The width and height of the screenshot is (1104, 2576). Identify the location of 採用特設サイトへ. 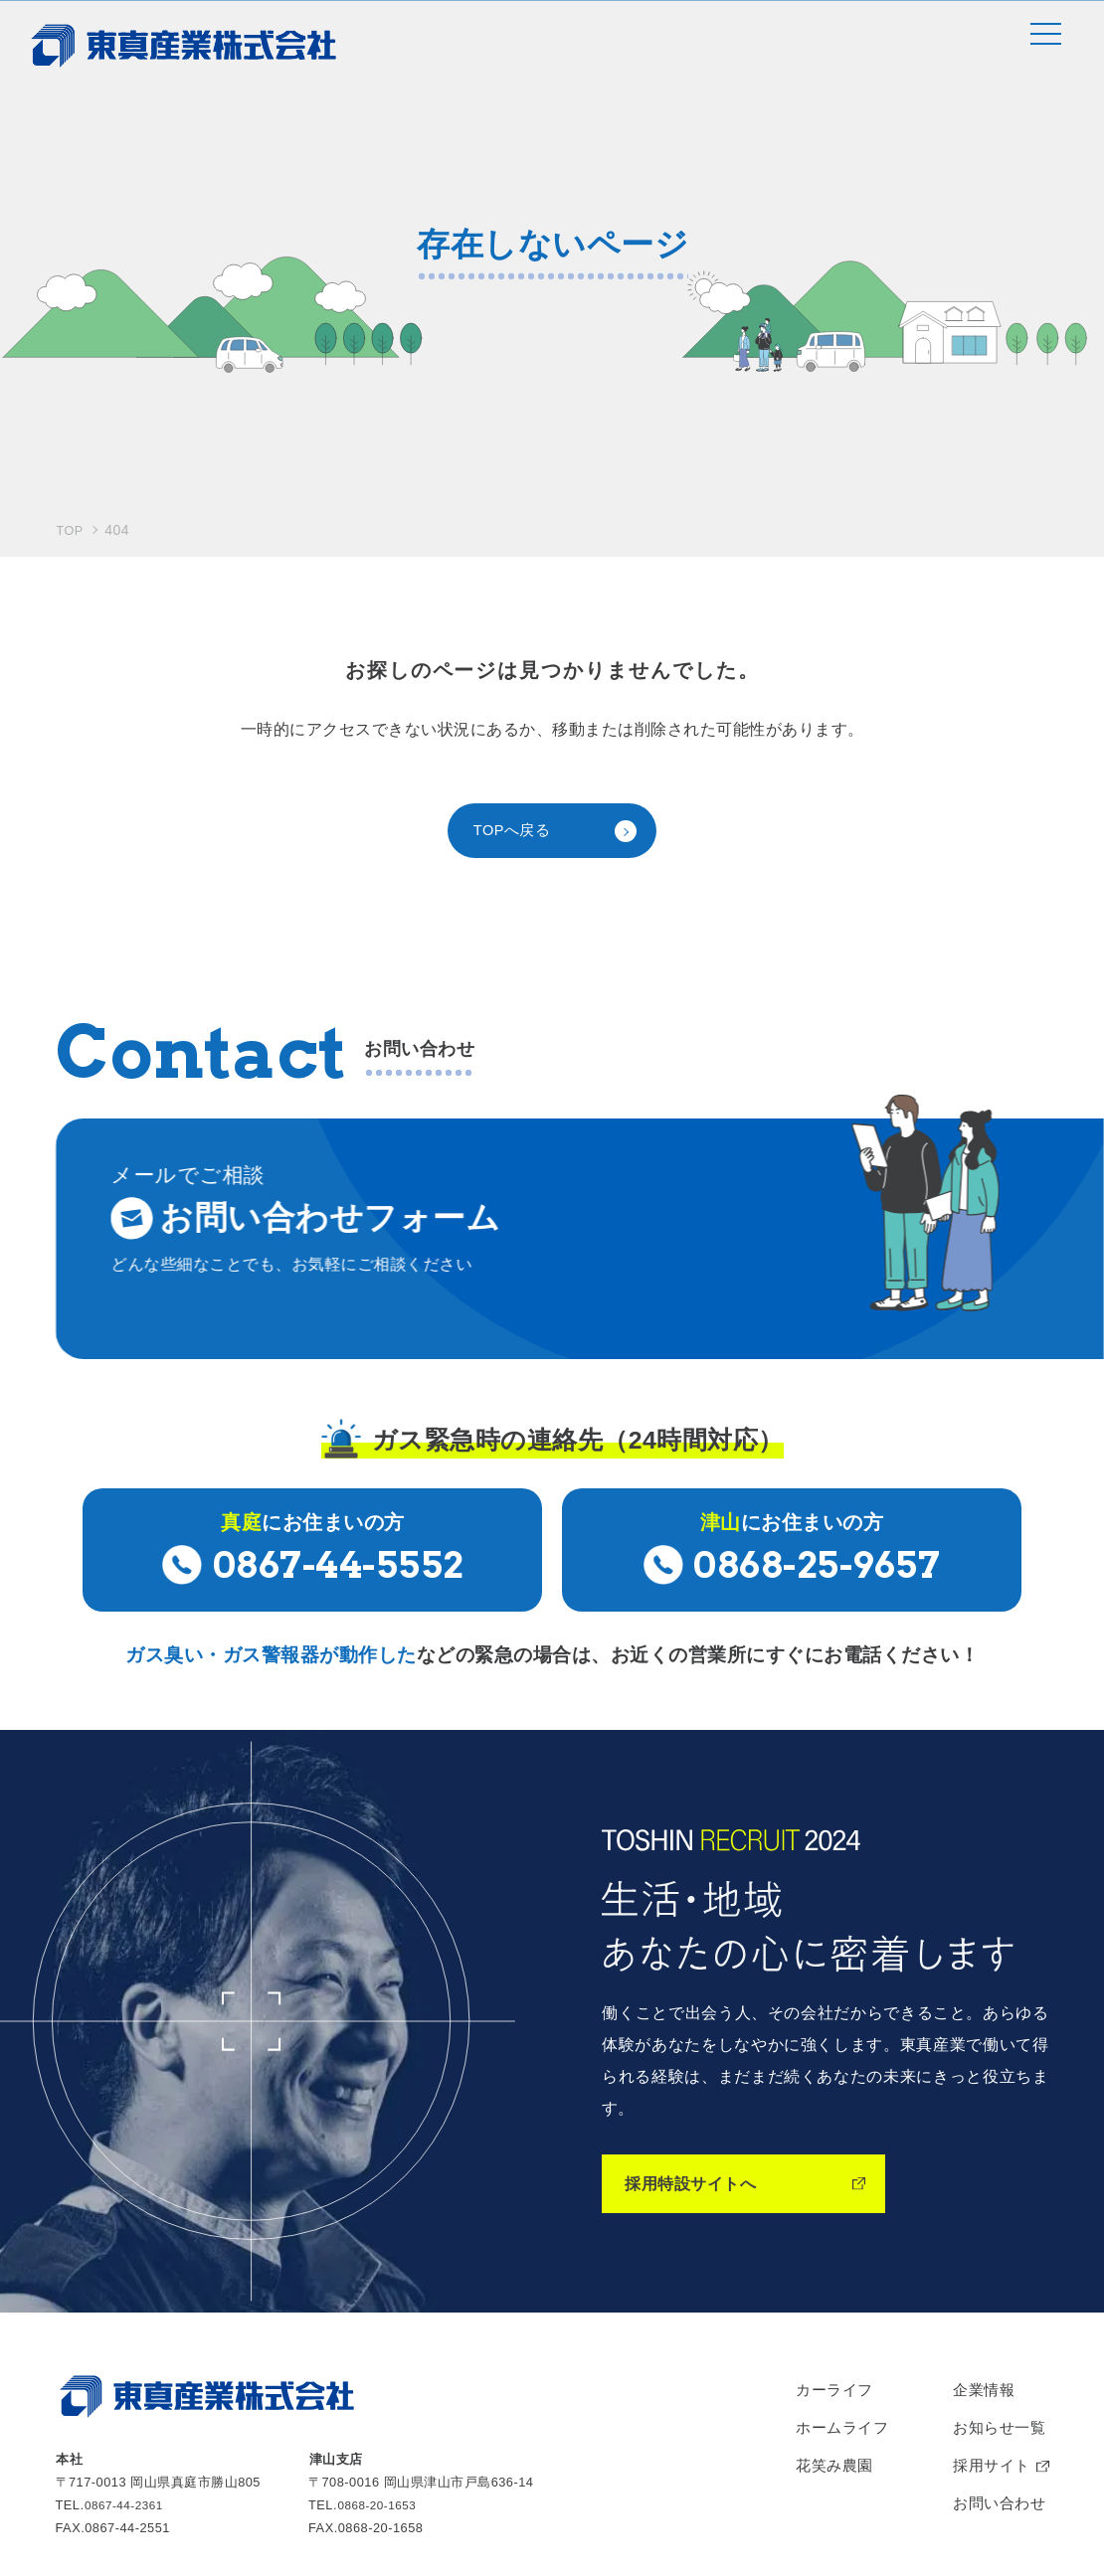
(698, 1978).